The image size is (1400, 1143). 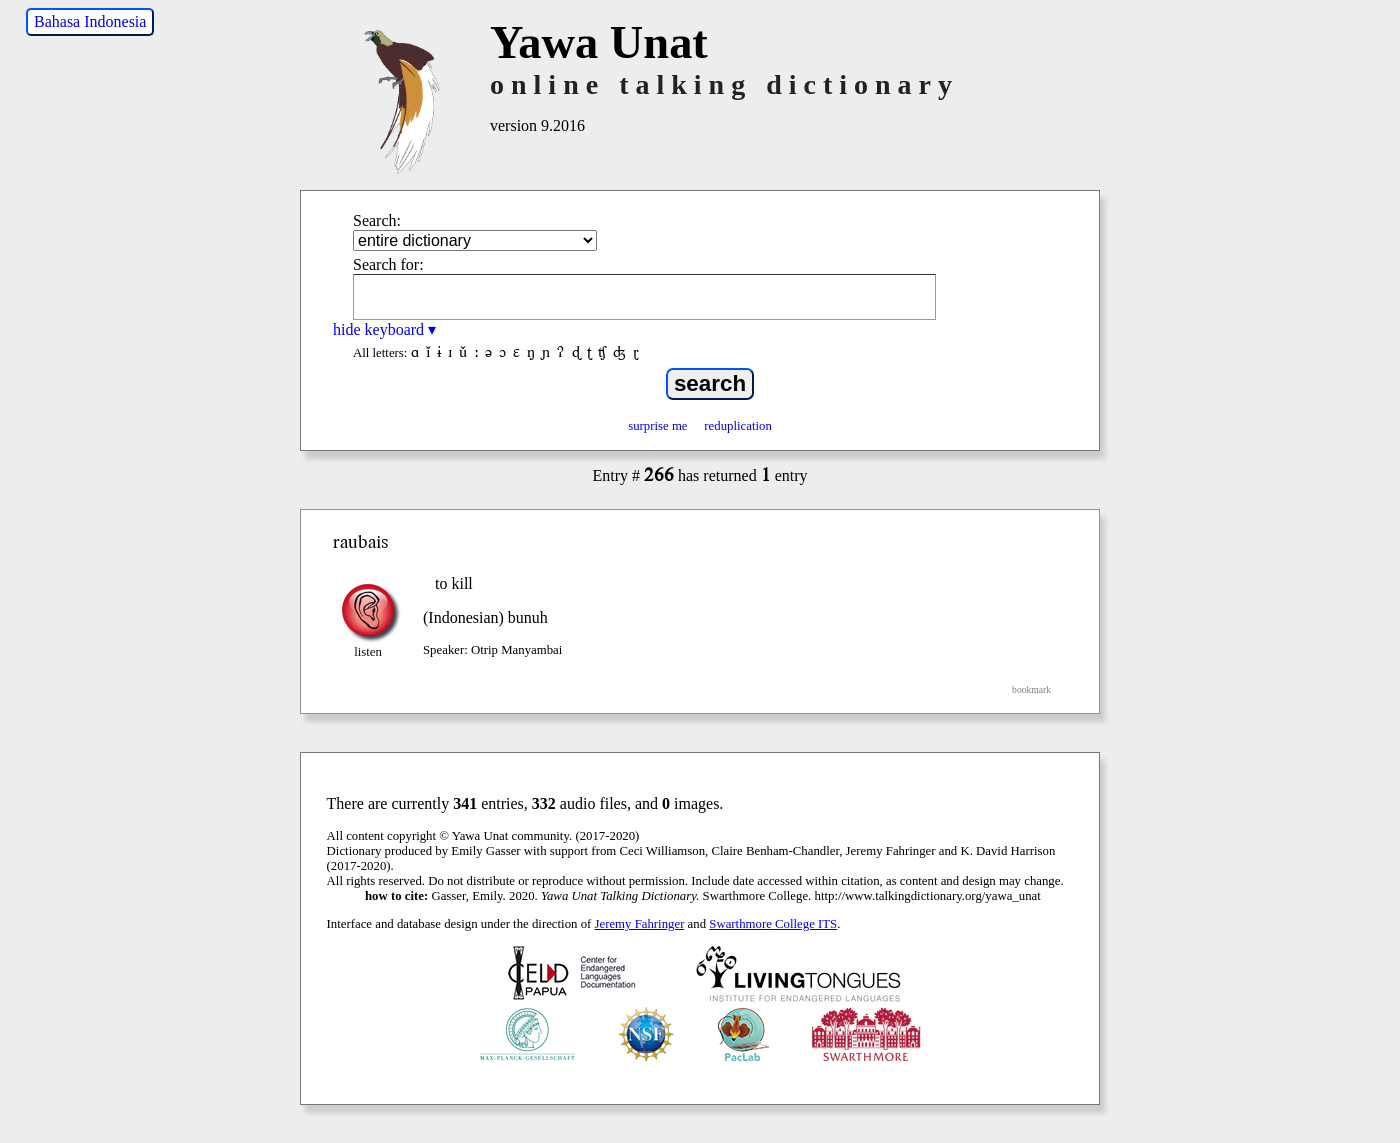 What do you see at coordinates (773, 924) in the screenshot?
I see `Swarthmore College ITS` at bounding box center [773, 924].